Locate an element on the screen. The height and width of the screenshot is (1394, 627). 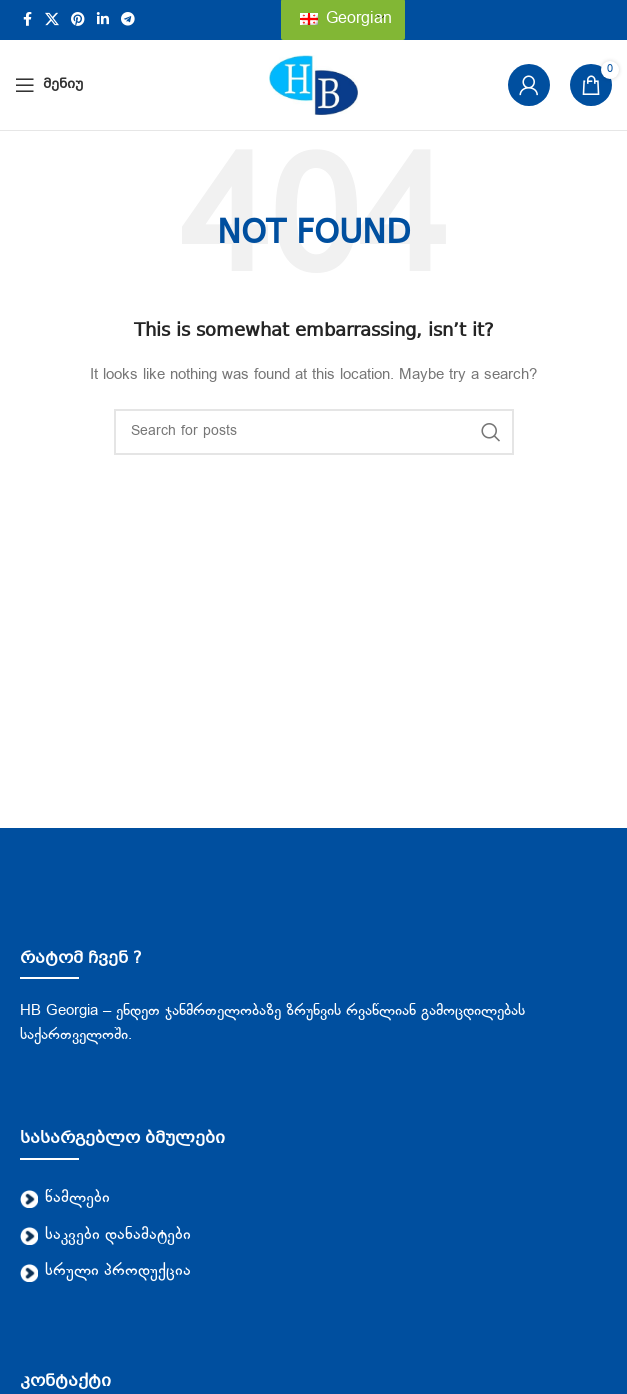
[Facebook social link] is located at coordinates (27, 20).